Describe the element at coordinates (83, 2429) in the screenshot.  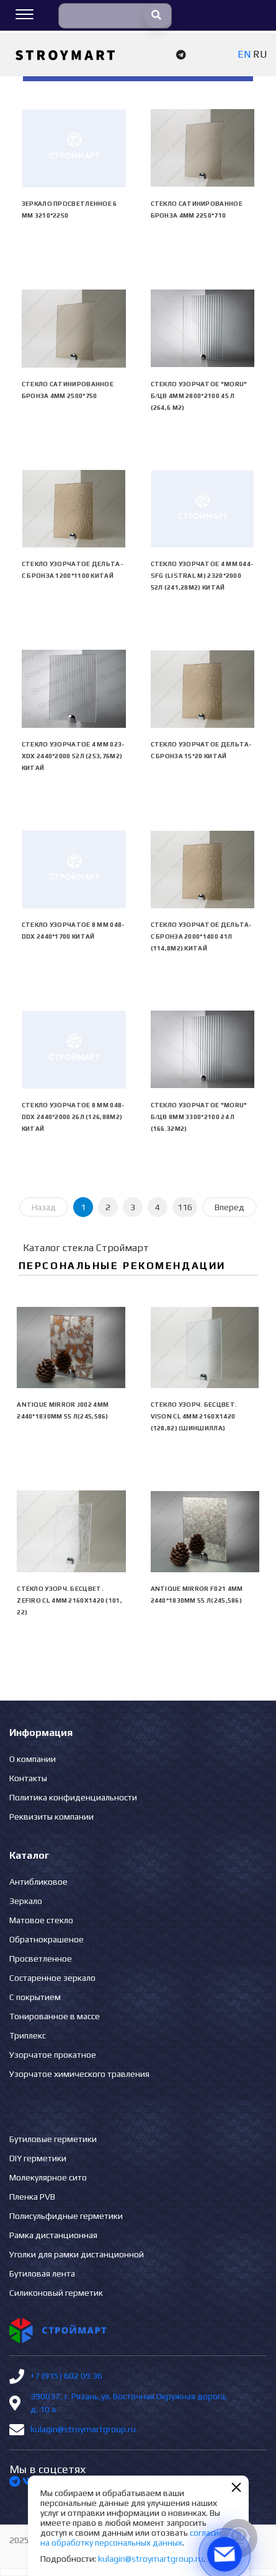
I see `kulagin@stroymartgroup.ru` at that location.